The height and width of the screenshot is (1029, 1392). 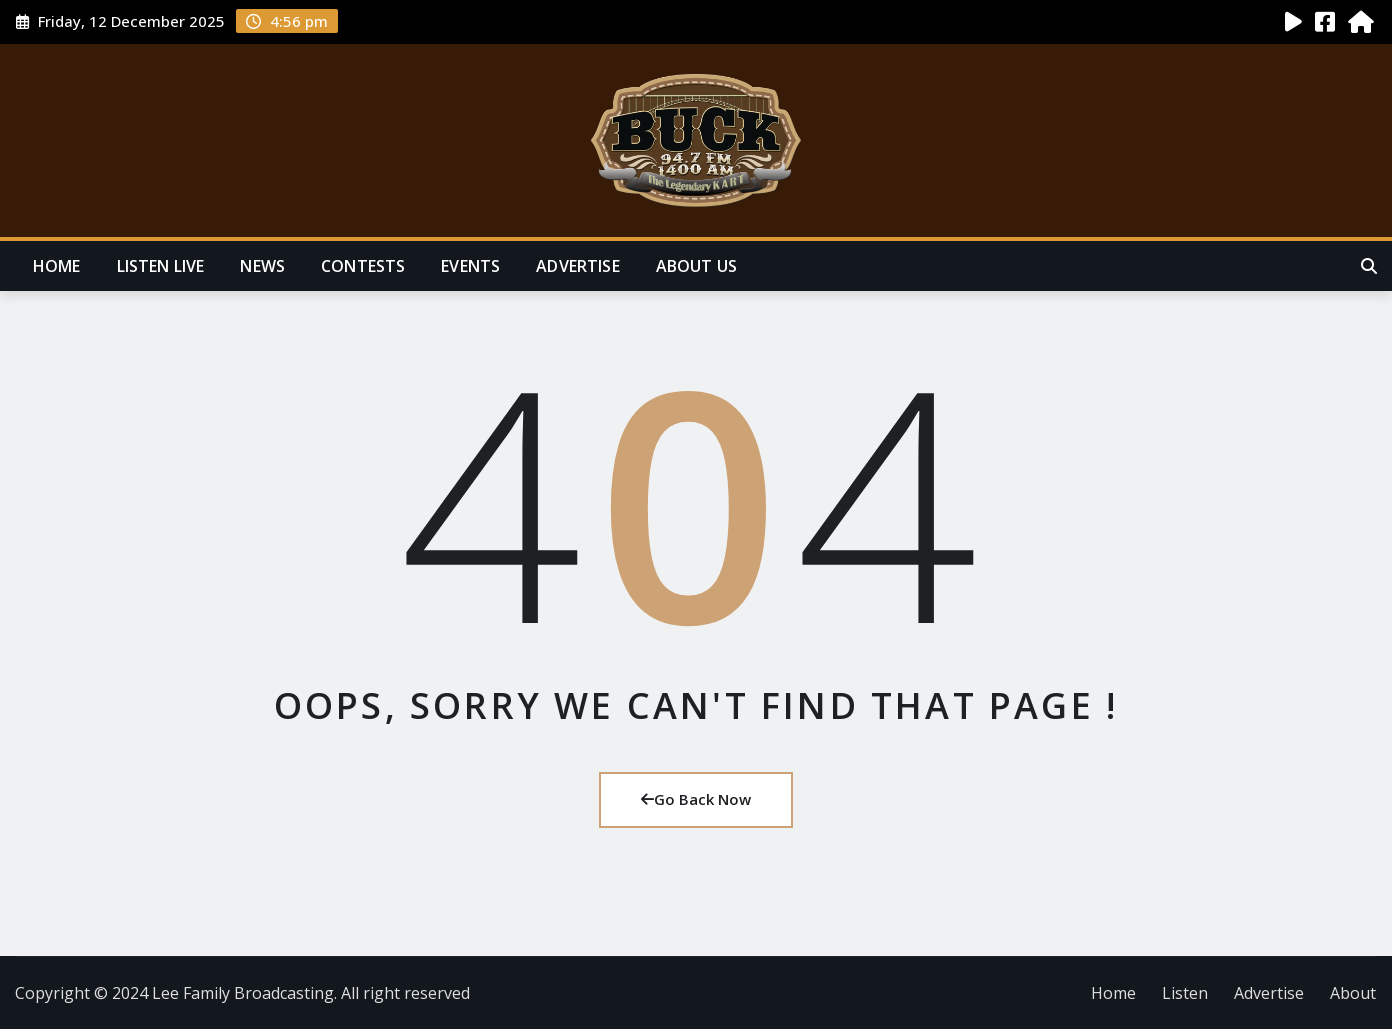 I want to click on Advertise, so click(x=577, y=266).